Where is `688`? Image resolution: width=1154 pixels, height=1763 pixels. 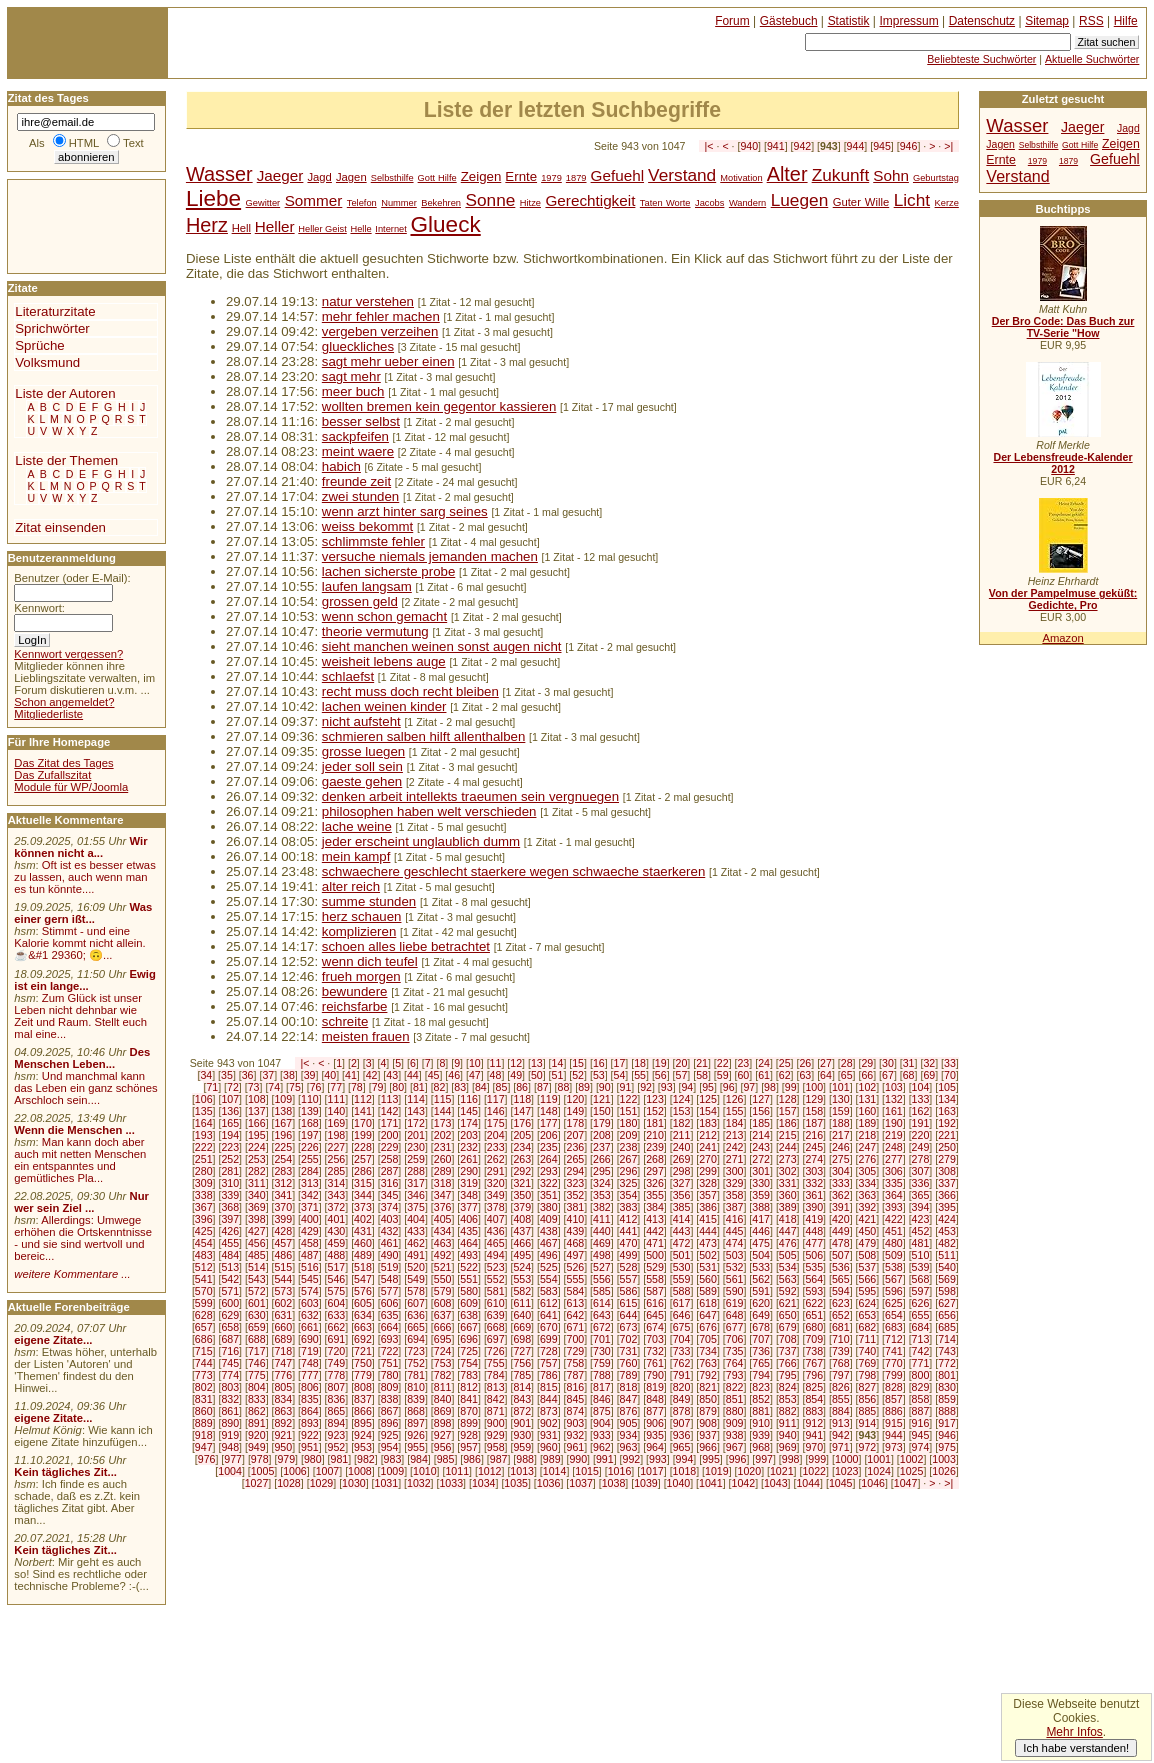 688 is located at coordinates (257, 1339).